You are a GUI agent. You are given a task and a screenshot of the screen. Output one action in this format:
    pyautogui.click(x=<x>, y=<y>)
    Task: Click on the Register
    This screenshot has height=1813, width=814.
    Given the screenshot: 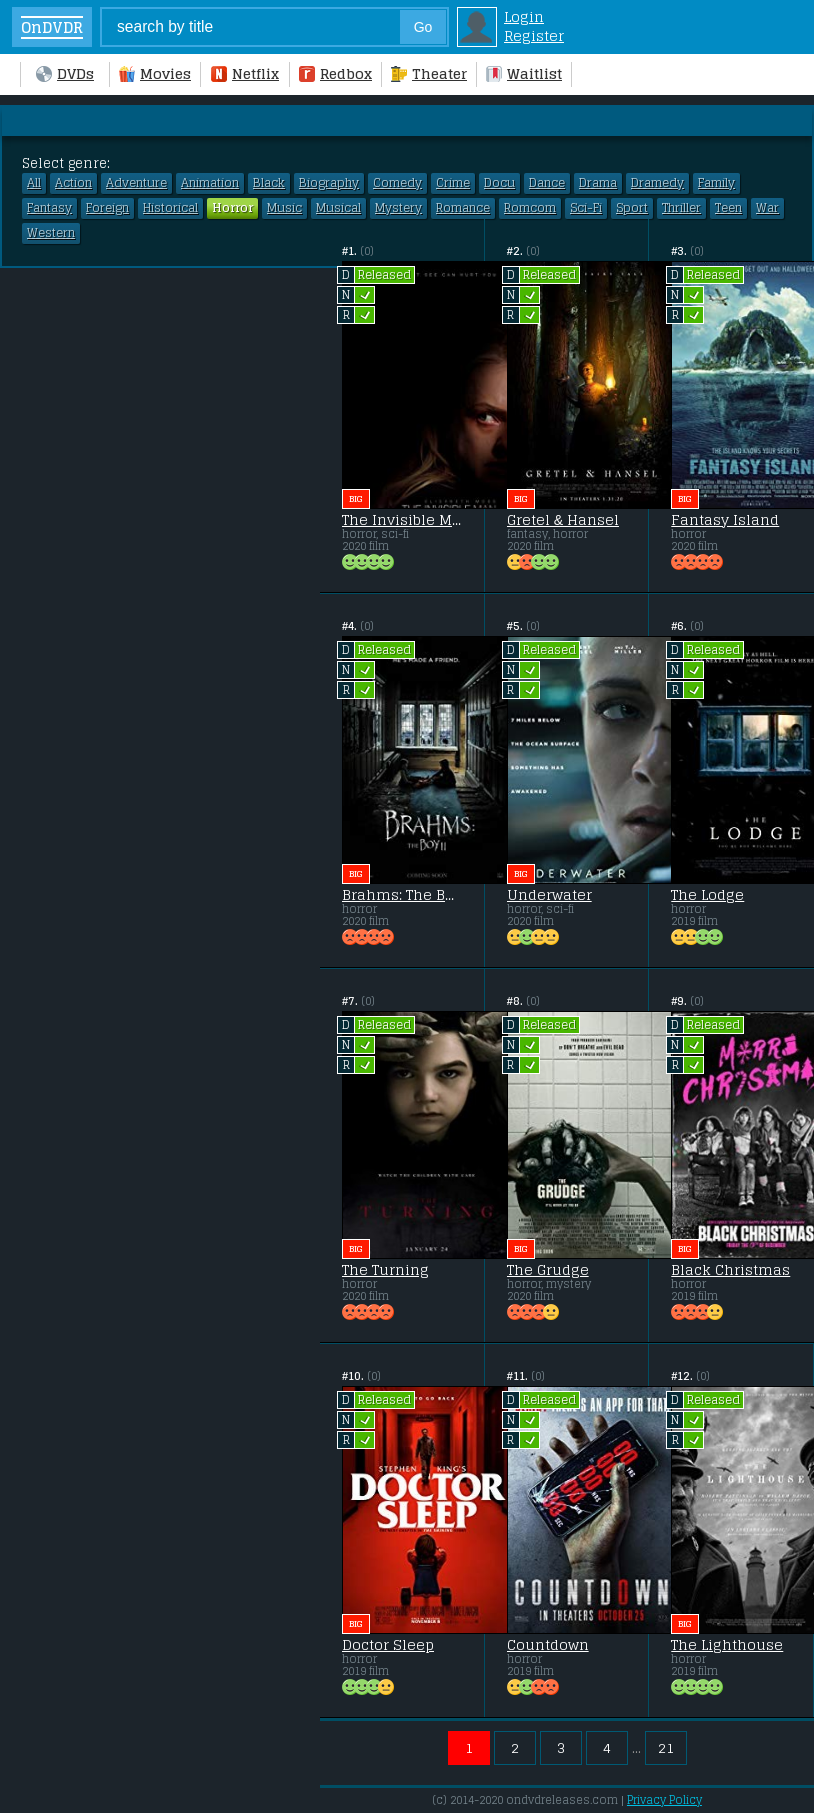 What is the action you would take?
    pyautogui.click(x=534, y=35)
    